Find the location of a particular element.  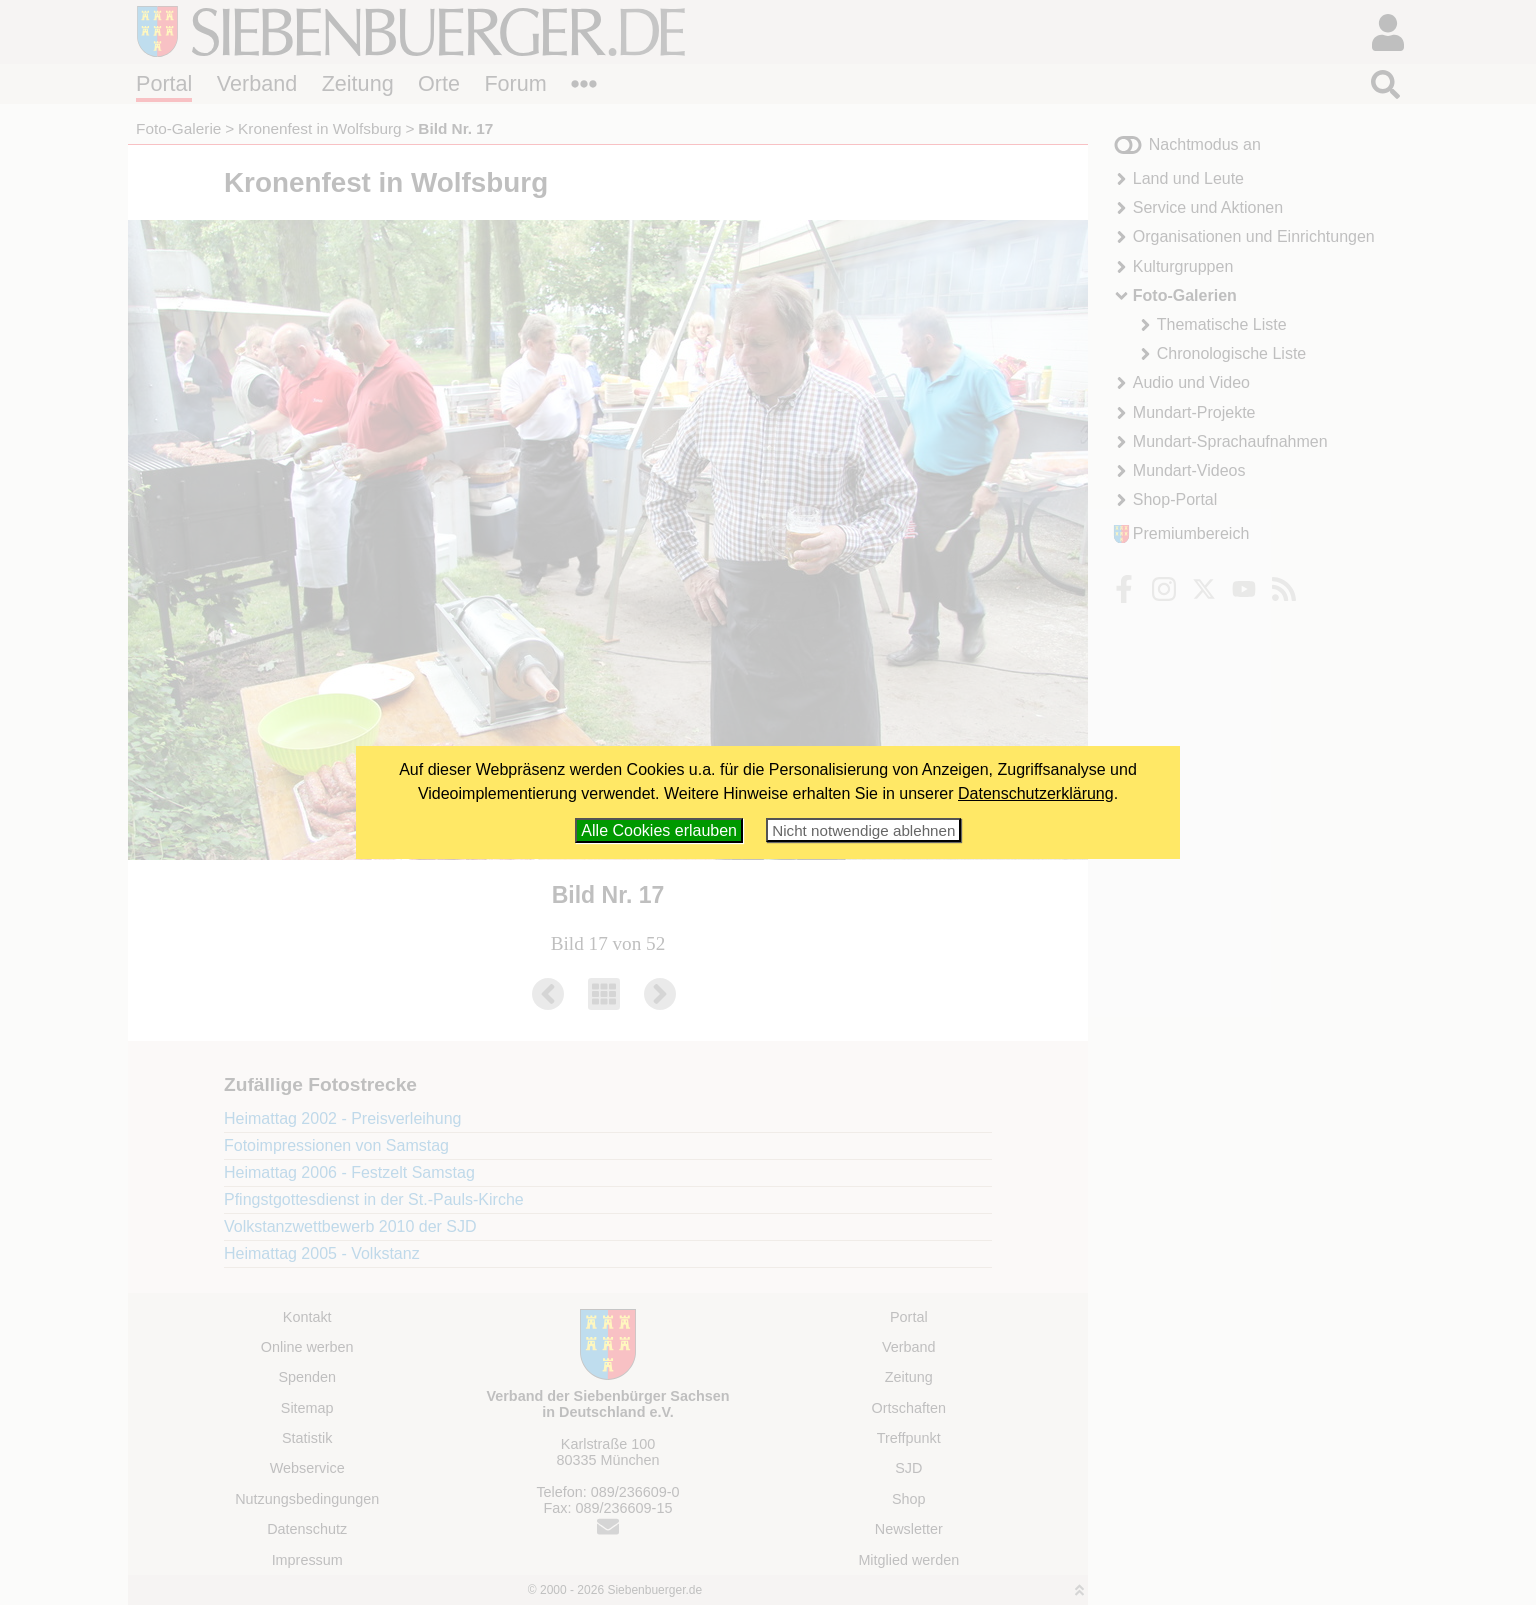

Nicht notwendige ablehnen is located at coordinates (863, 830).